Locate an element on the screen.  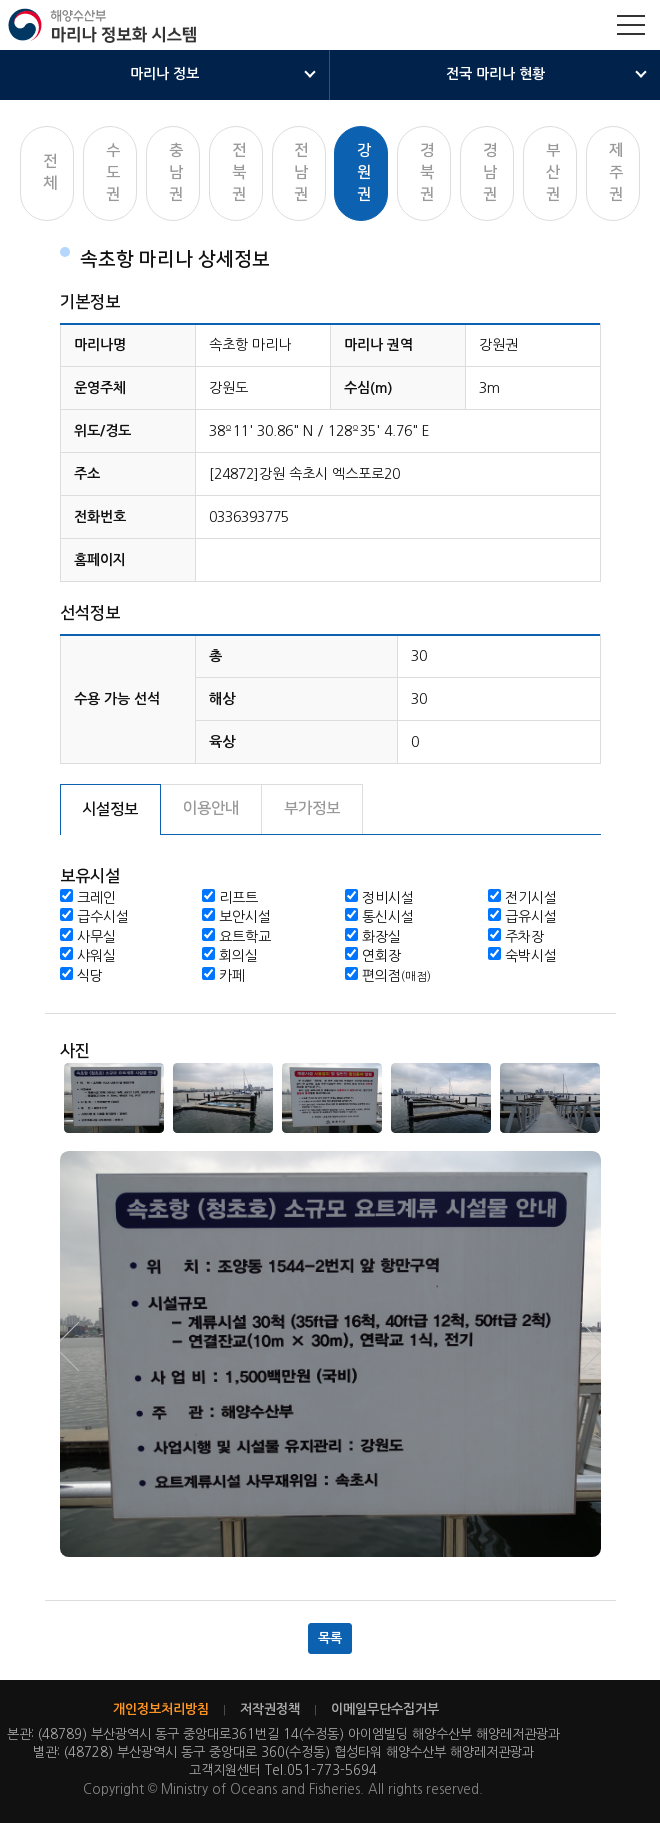
제주권 is located at coordinates (616, 172).